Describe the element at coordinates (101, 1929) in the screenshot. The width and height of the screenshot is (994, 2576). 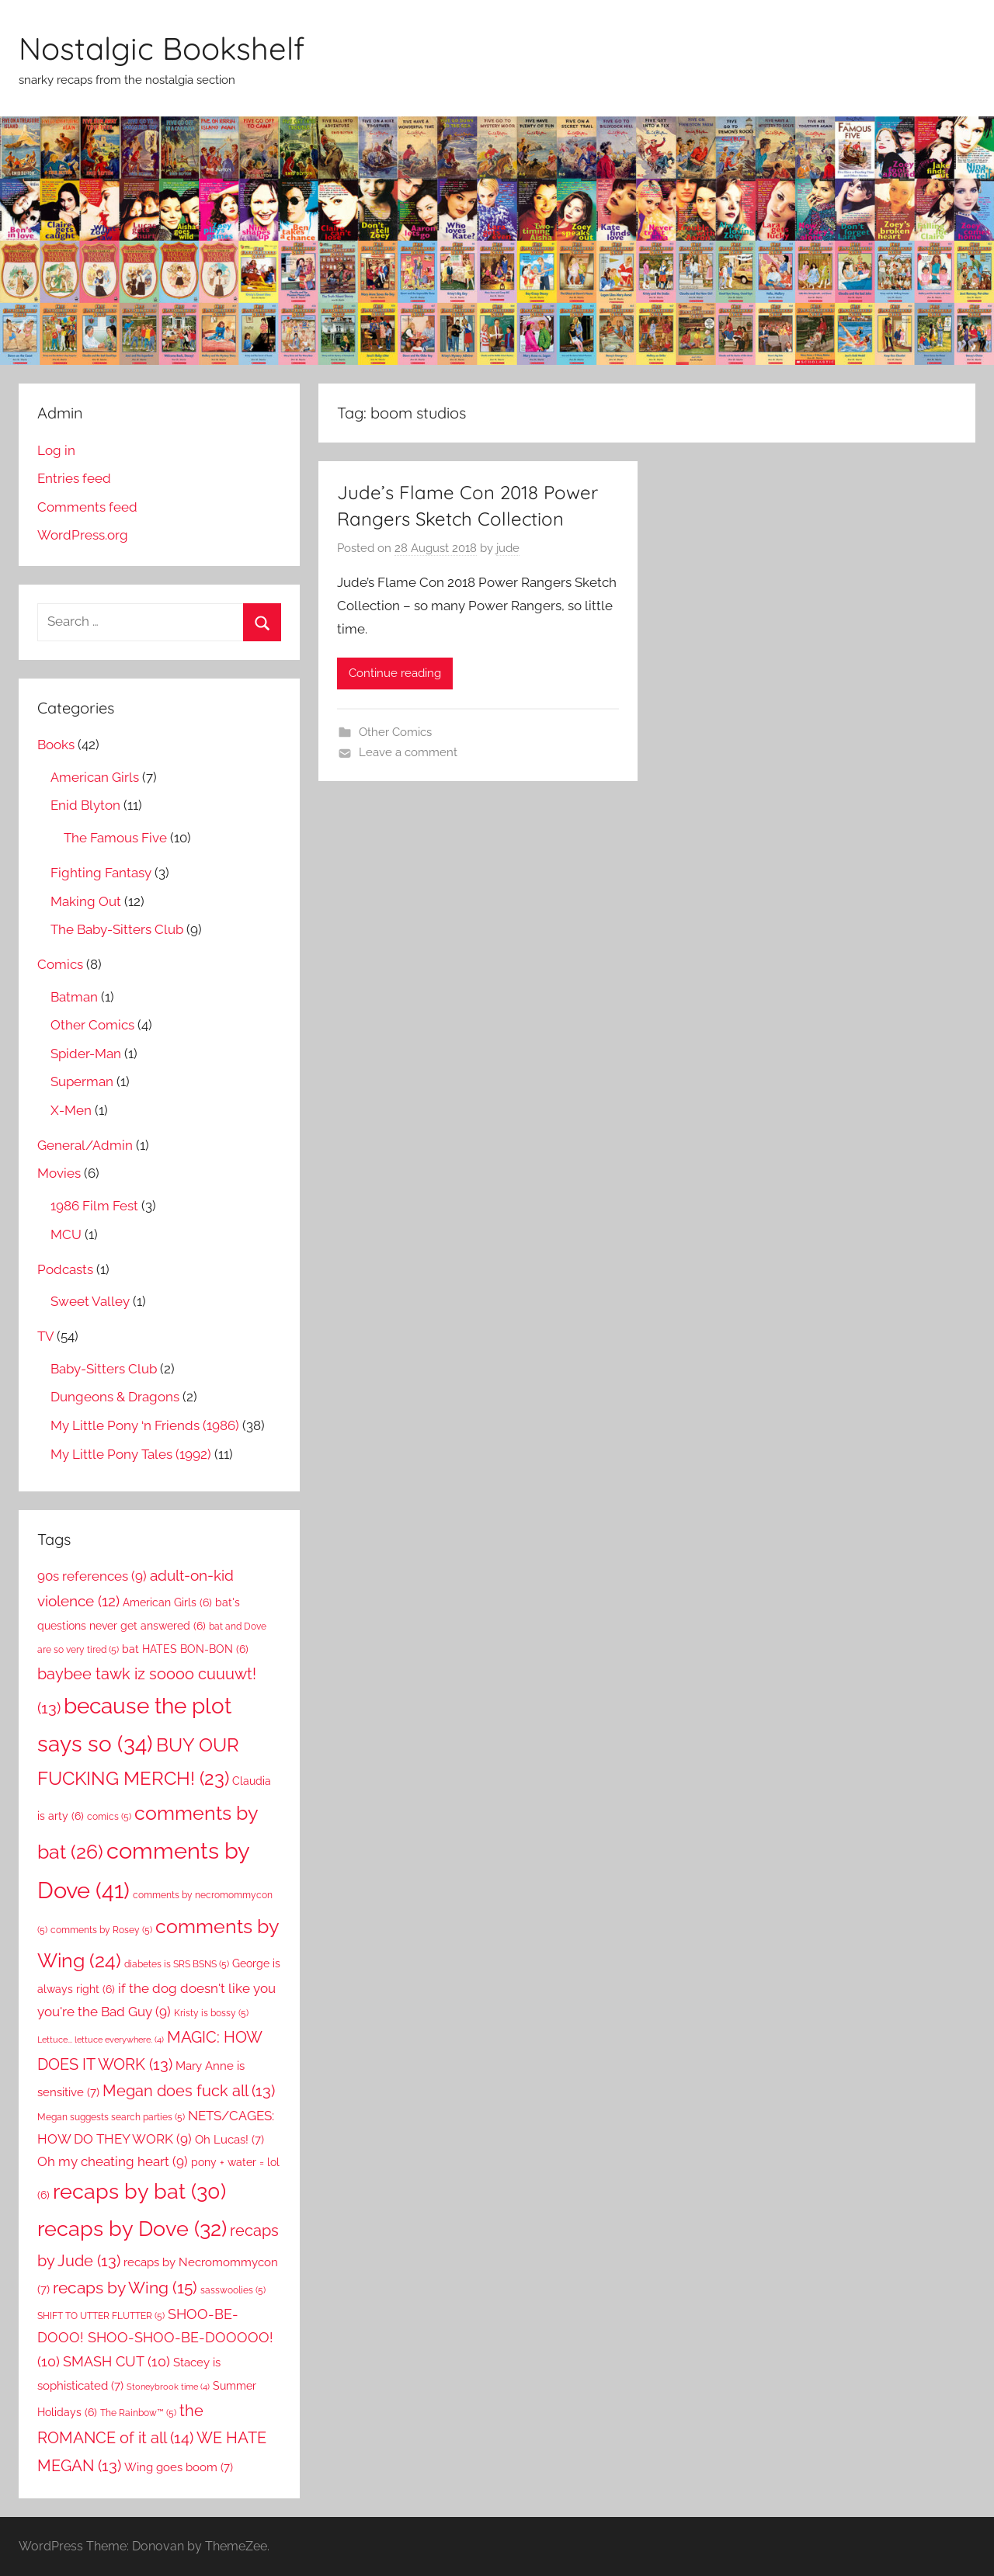
I see `comments by Rosey [comments by Rosey (5 items)]` at that location.